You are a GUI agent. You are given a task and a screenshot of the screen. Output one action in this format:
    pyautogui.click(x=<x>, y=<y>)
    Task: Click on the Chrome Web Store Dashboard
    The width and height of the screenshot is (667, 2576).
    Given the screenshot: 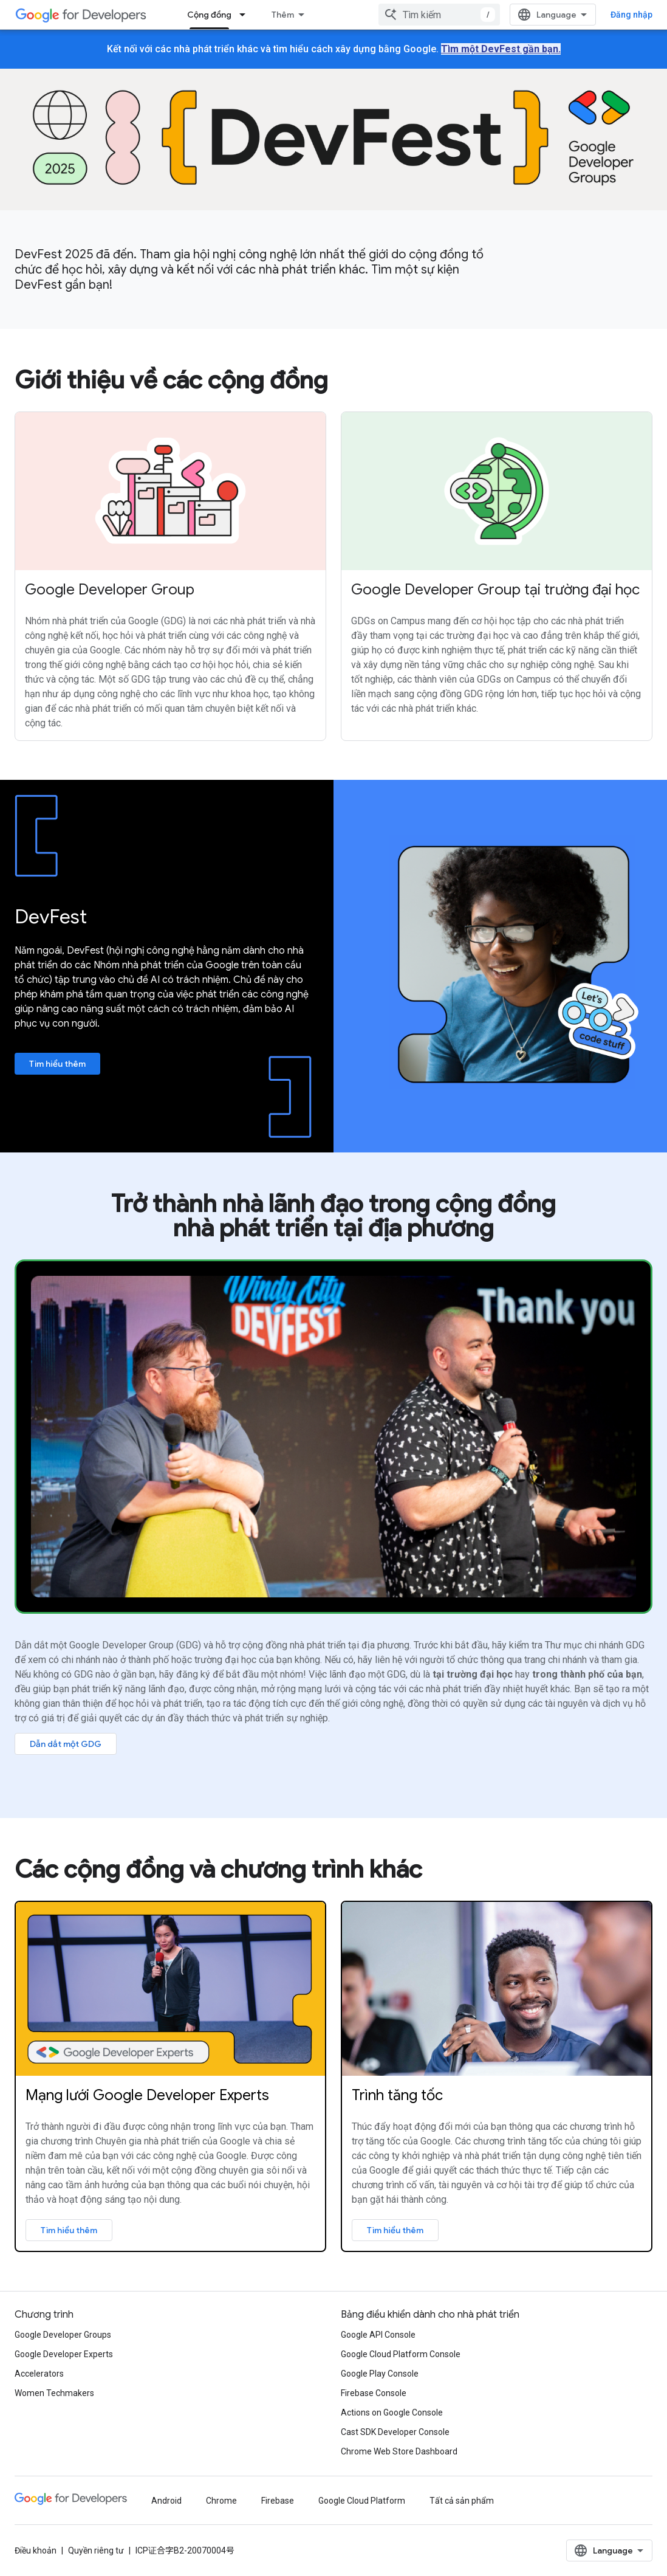 What is the action you would take?
    pyautogui.click(x=399, y=2451)
    